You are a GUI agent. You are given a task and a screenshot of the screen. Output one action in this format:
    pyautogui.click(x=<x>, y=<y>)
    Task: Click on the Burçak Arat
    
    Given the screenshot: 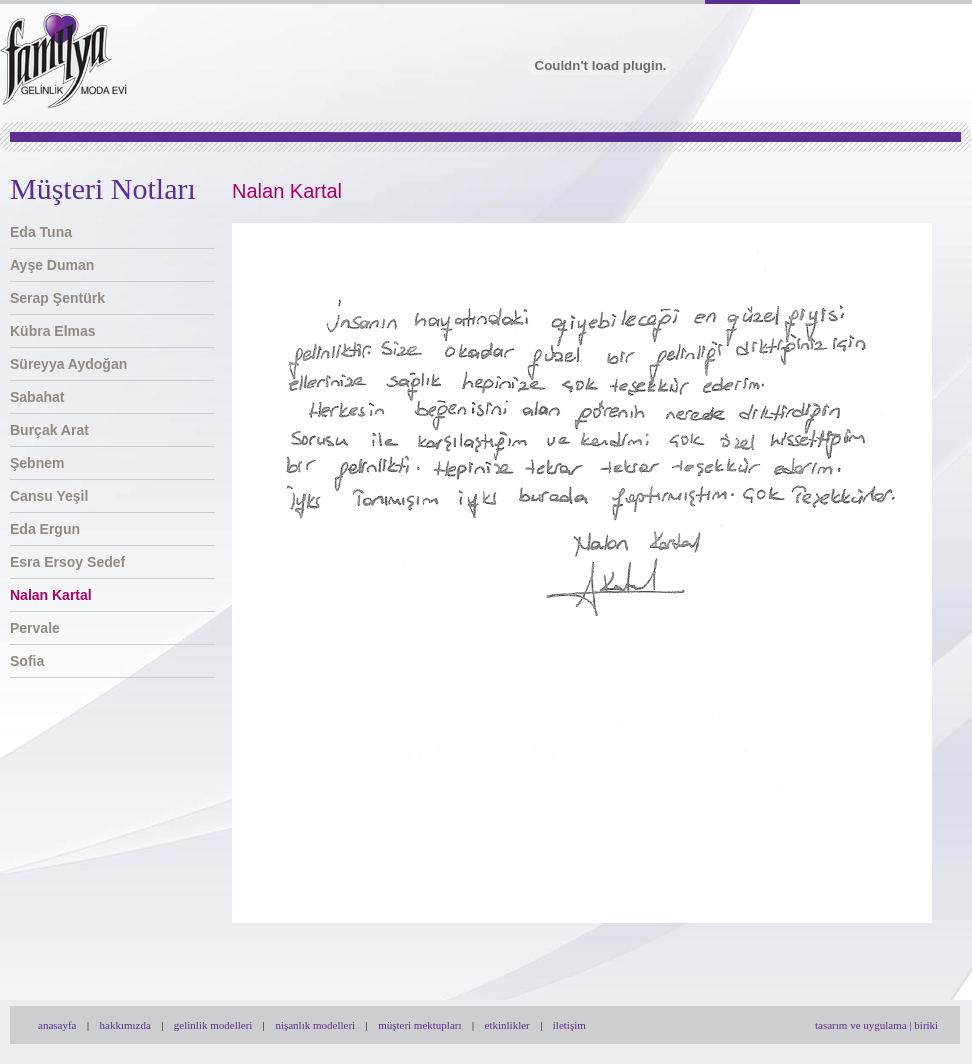 What is the action you would take?
    pyautogui.click(x=49, y=430)
    